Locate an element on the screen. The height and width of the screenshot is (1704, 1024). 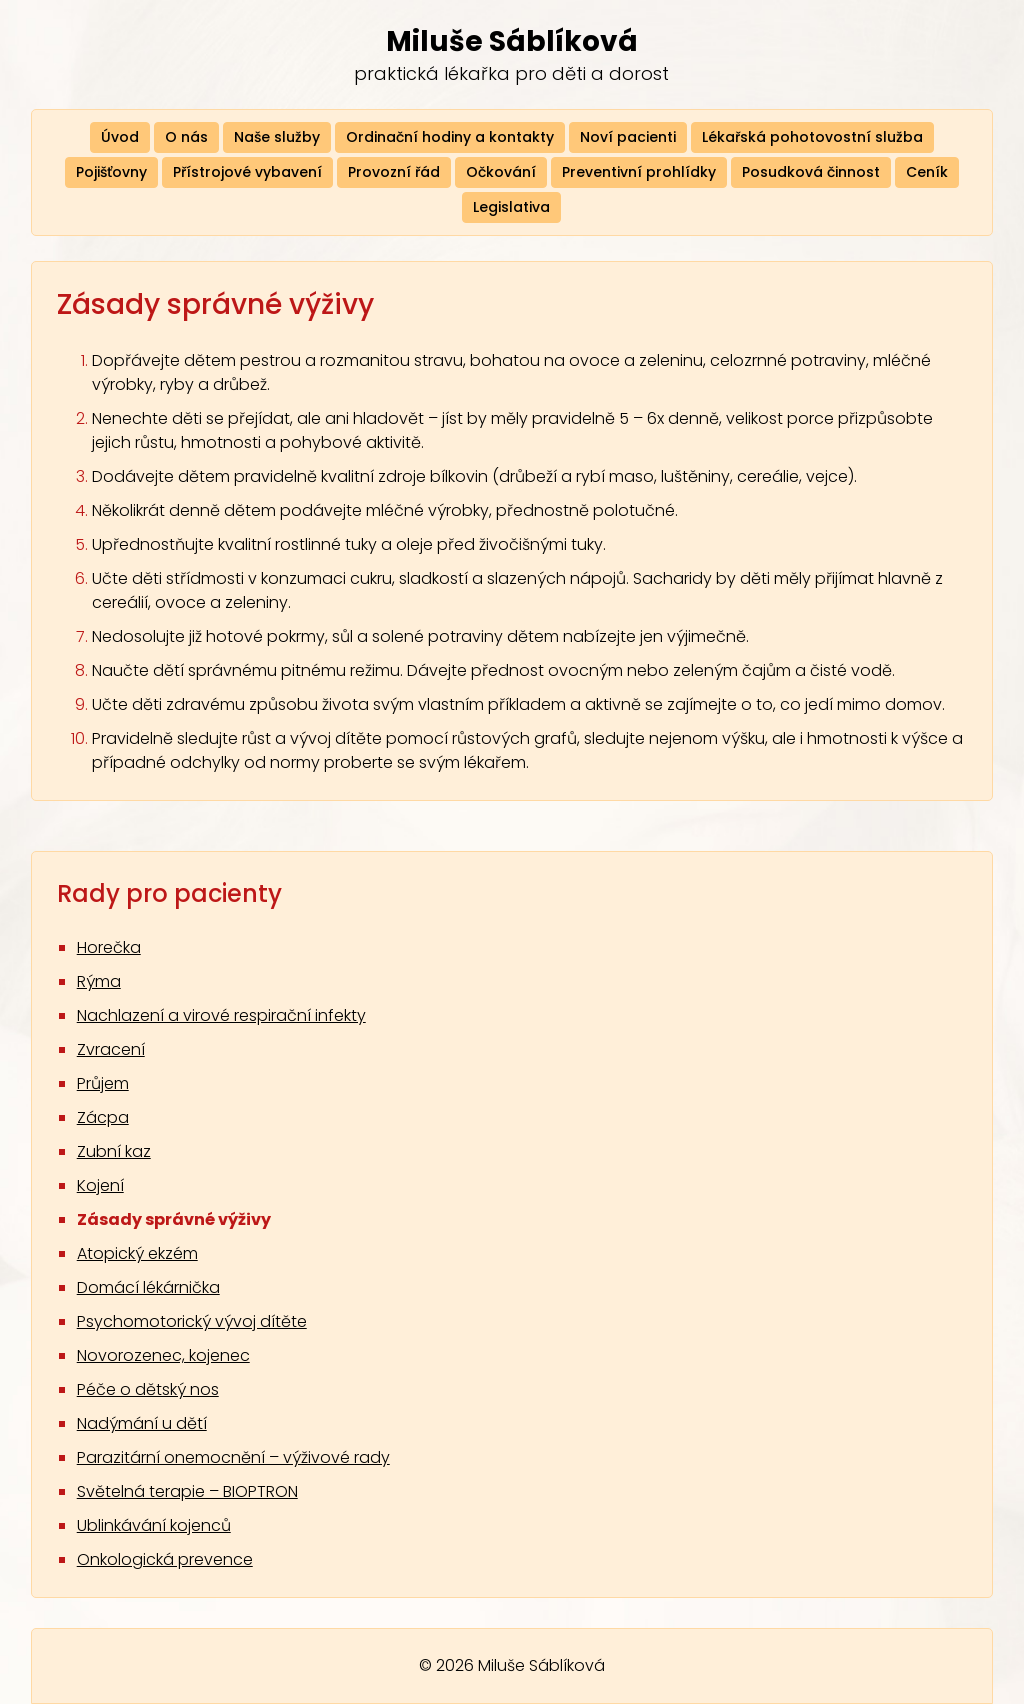
Psychomotorický vývoj dítěte is located at coordinates (192, 1321).